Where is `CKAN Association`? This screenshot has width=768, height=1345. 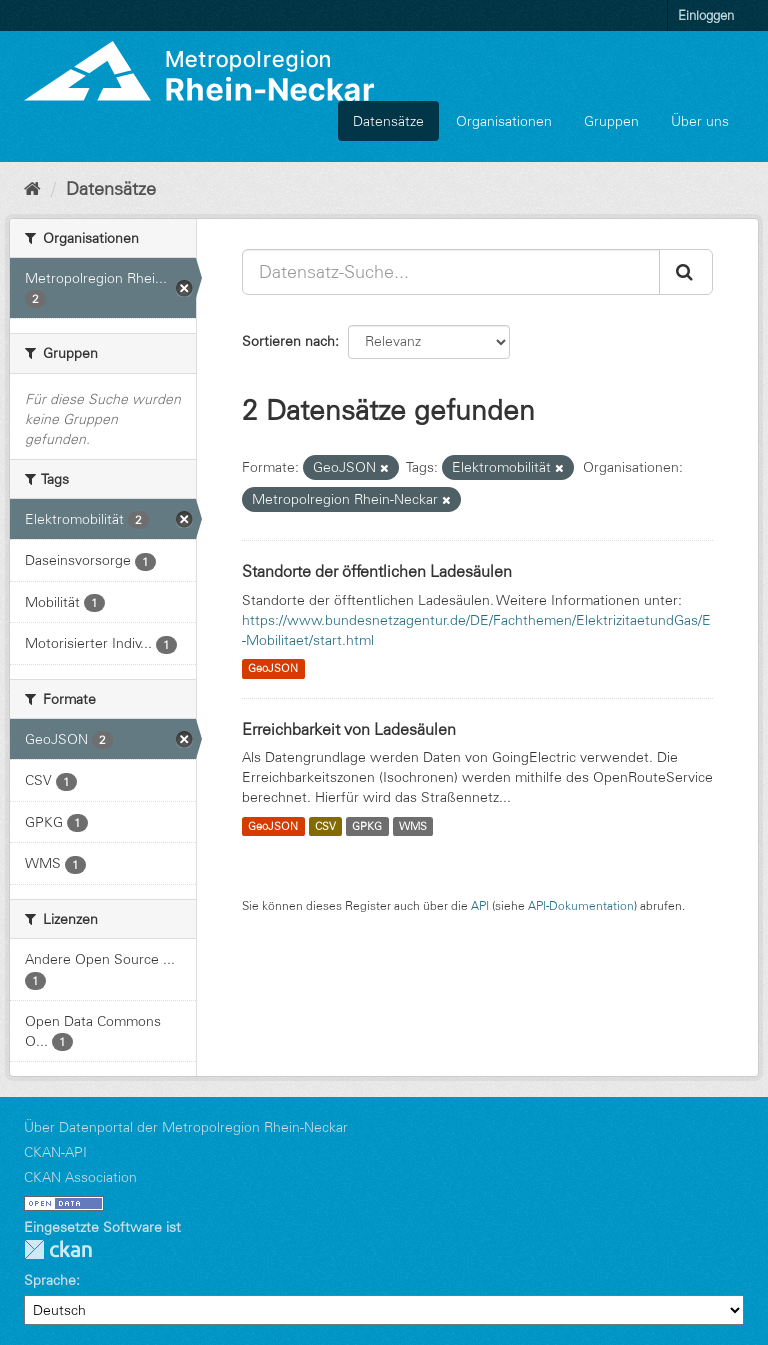 CKAN Association is located at coordinates (80, 1177).